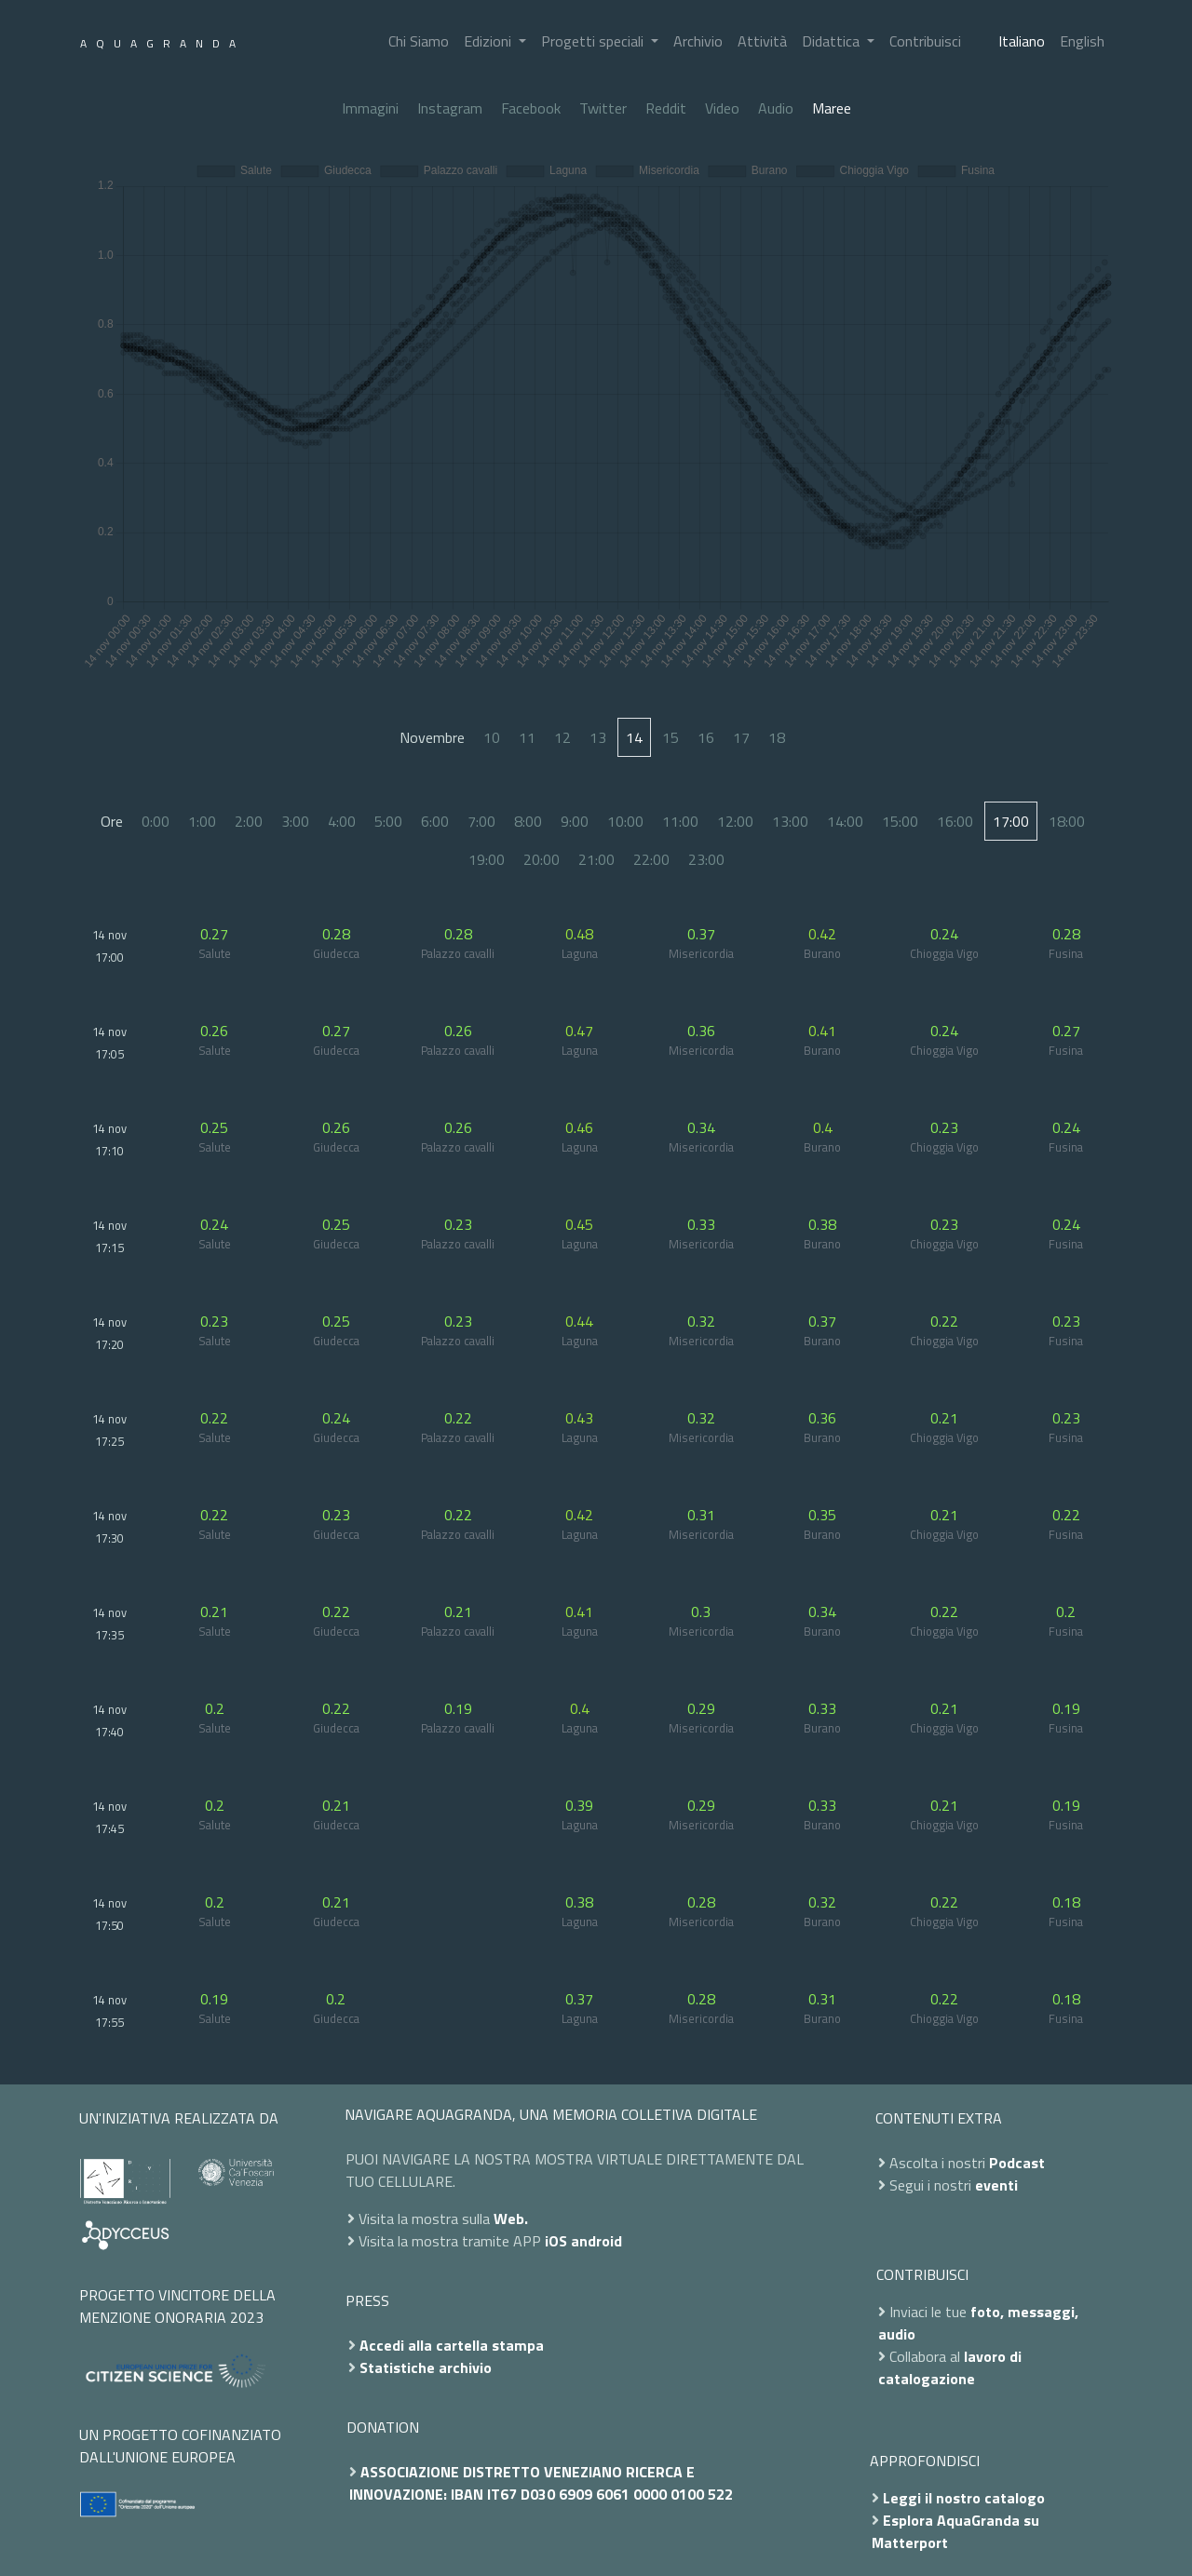  What do you see at coordinates (155, 821) in the screenshot?
I see `0:00` at bounding box center [155, 821].